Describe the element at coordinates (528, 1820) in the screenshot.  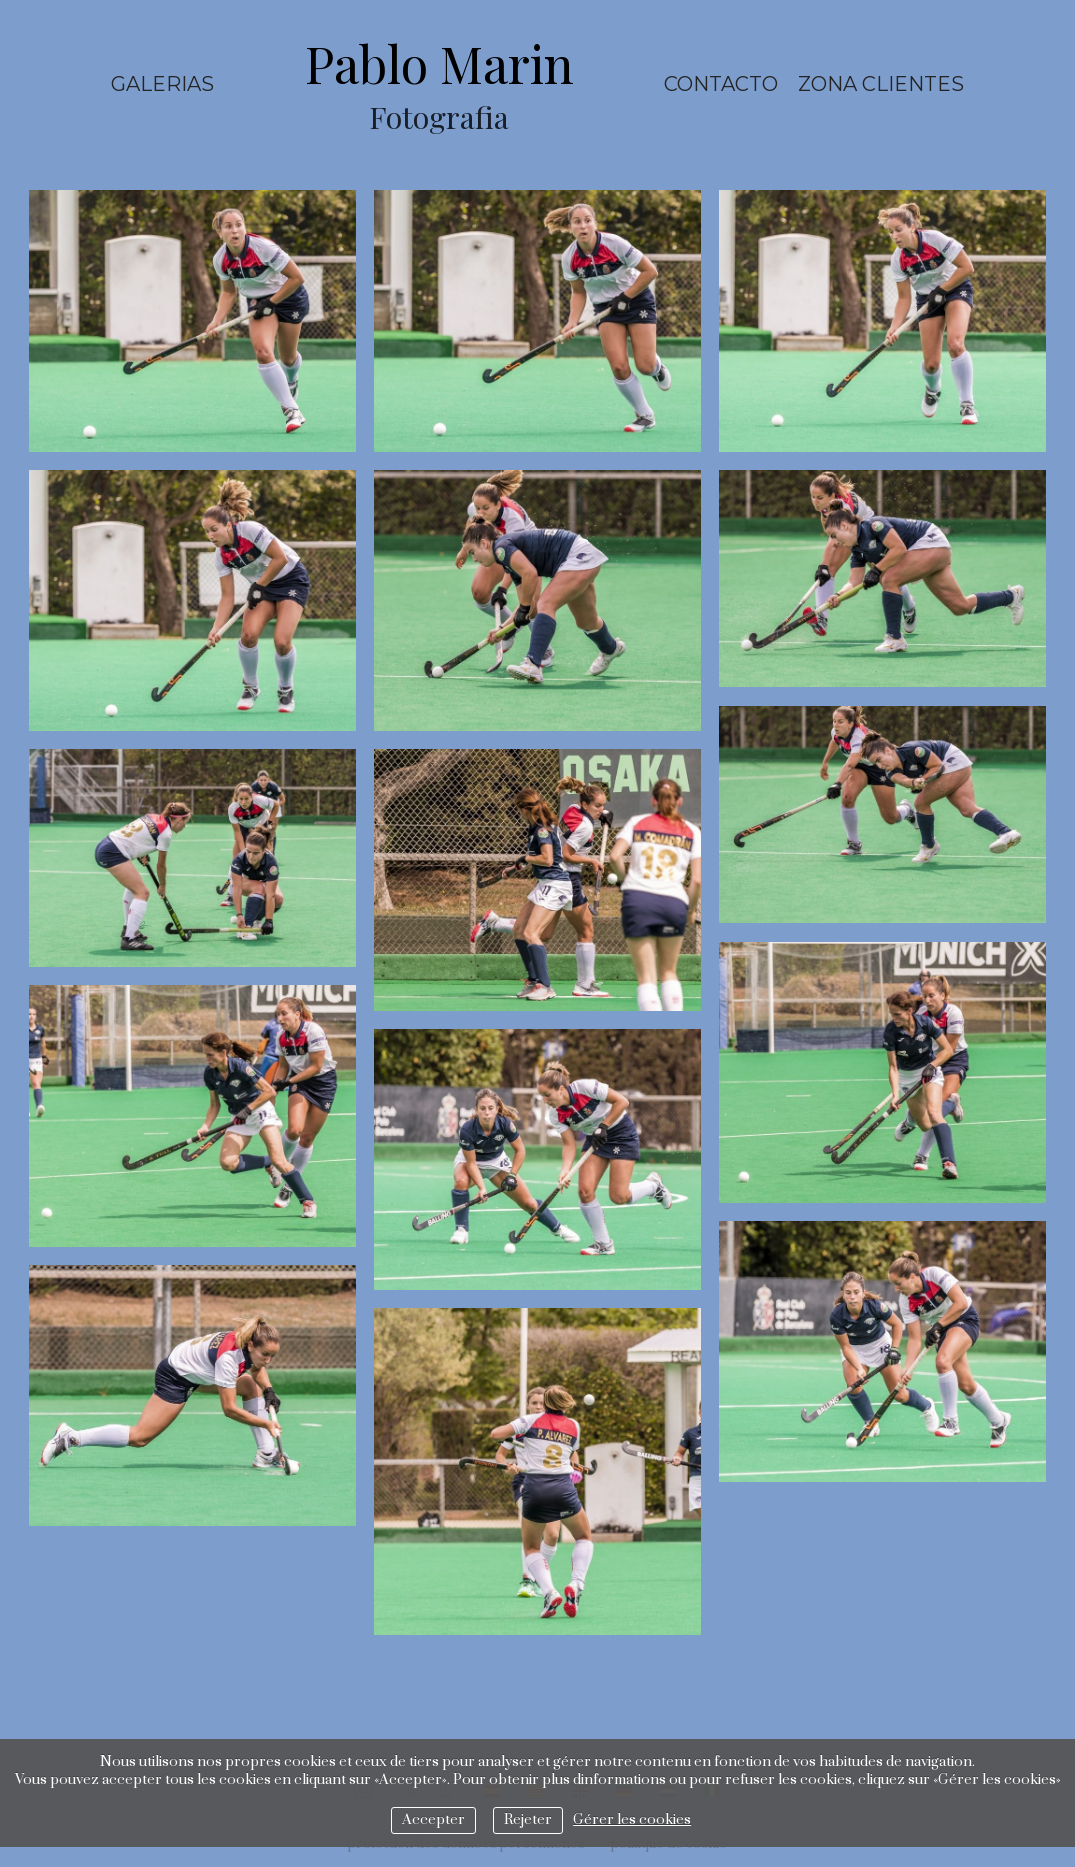
I see `Rejeter` at that location.